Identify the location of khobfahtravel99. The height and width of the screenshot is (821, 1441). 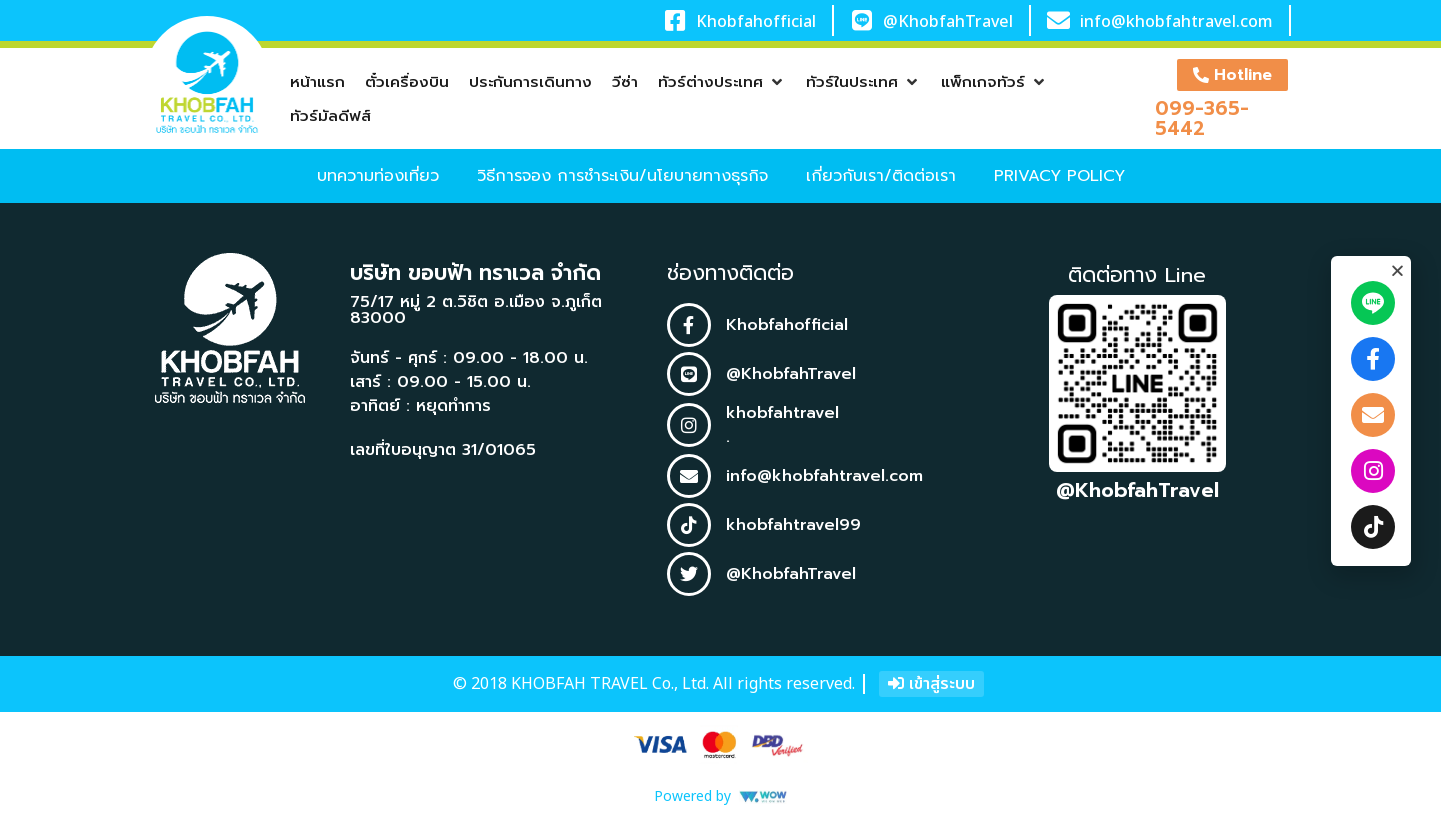
(793, 525).